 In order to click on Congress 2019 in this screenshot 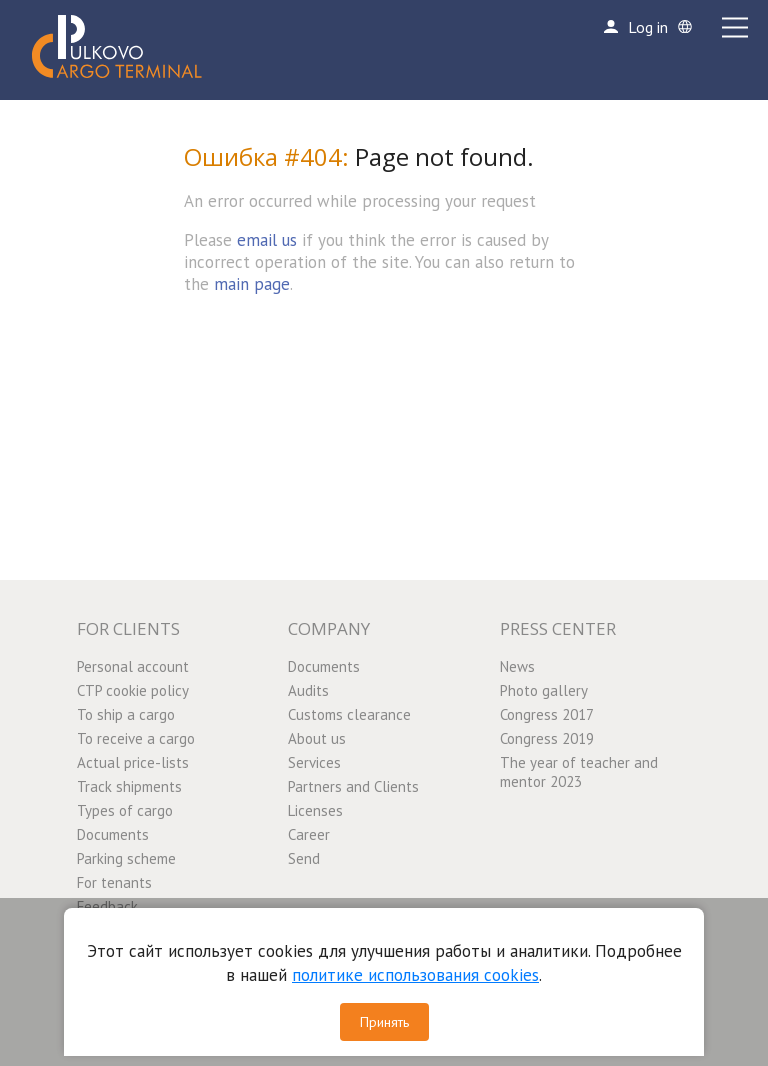, I will do `click(547, 738)`.